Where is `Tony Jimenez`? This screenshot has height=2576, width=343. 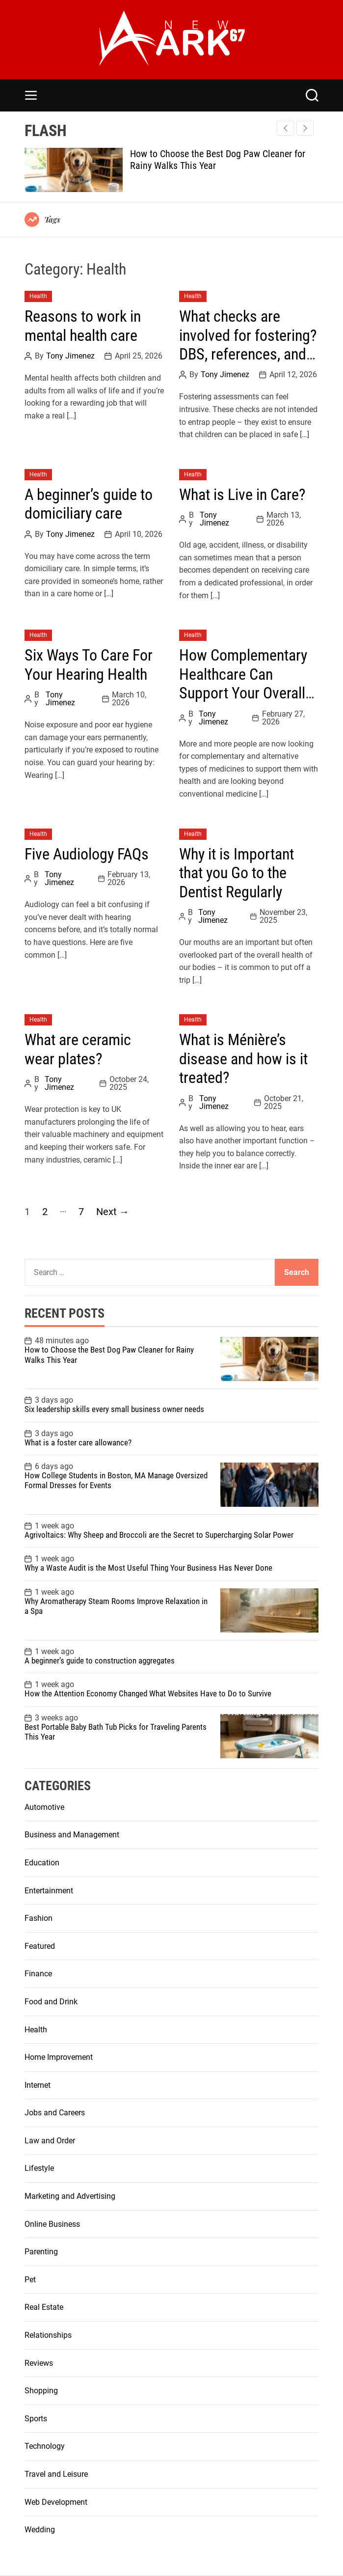 Tony Jimenez is located at coordinates (70, 356).